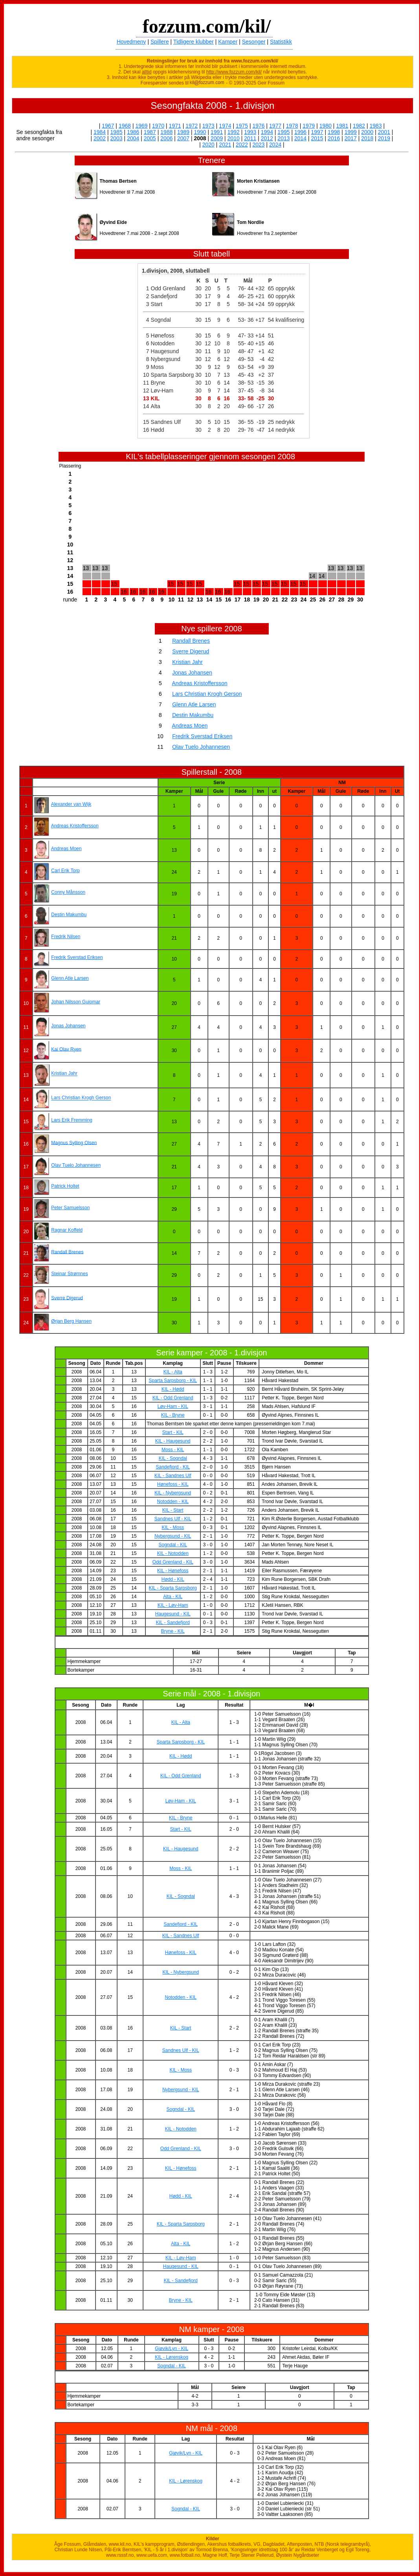  I want to click on Ørjan Berg Hansen, so click(71, 1321).